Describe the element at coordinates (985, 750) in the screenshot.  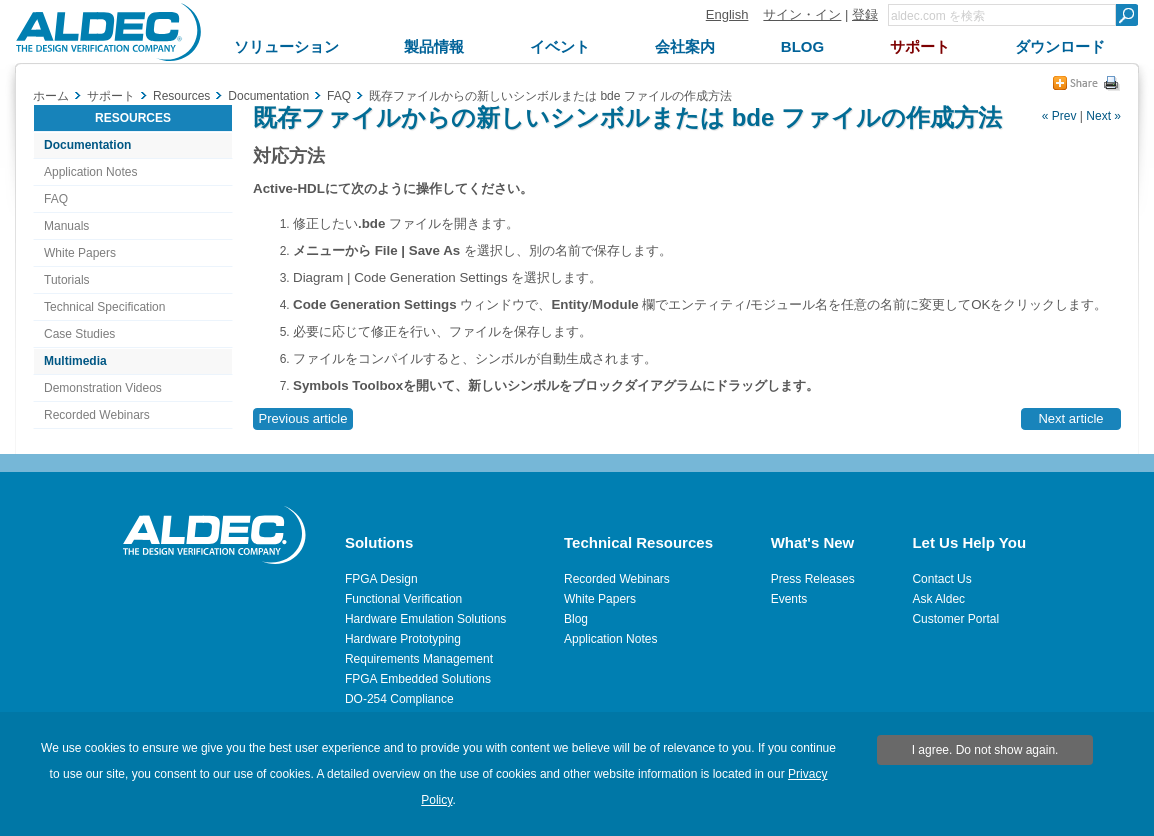
I see `I agree. Do not show again.` at that location.